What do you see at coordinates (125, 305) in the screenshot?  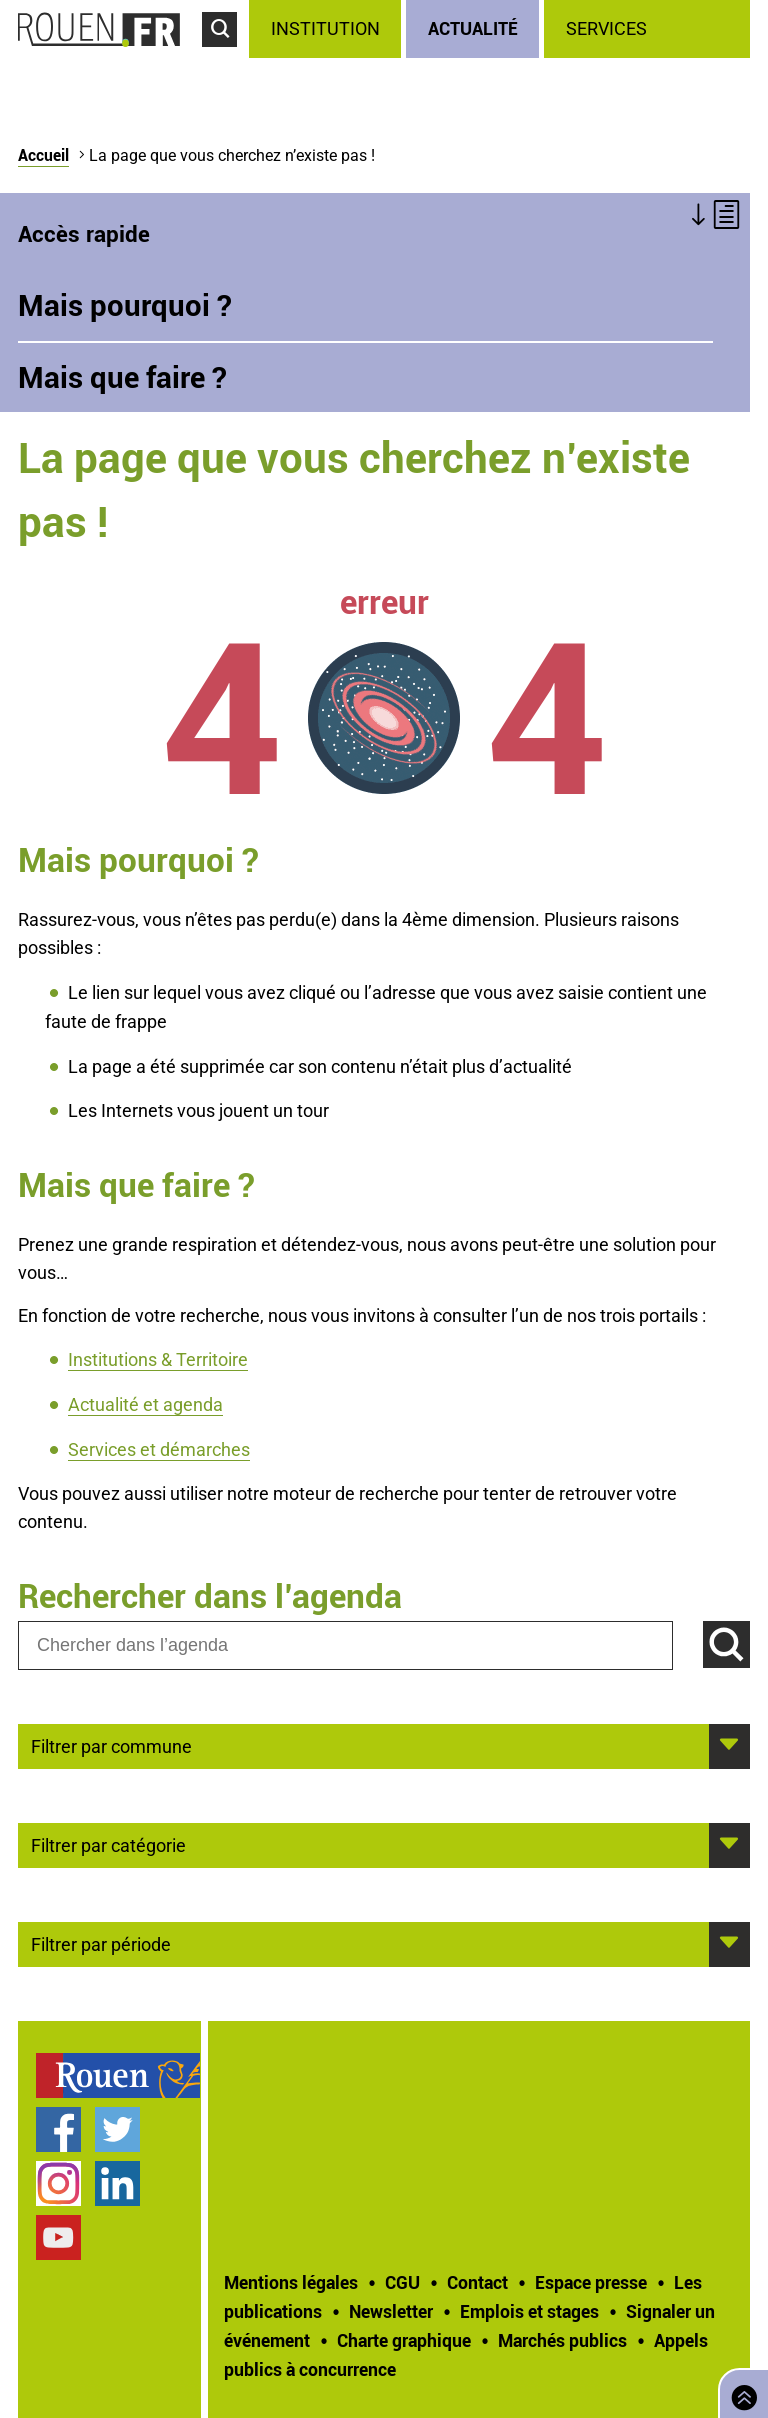 I see `Mais pourquoi ?` at bounding box center [125, 305].